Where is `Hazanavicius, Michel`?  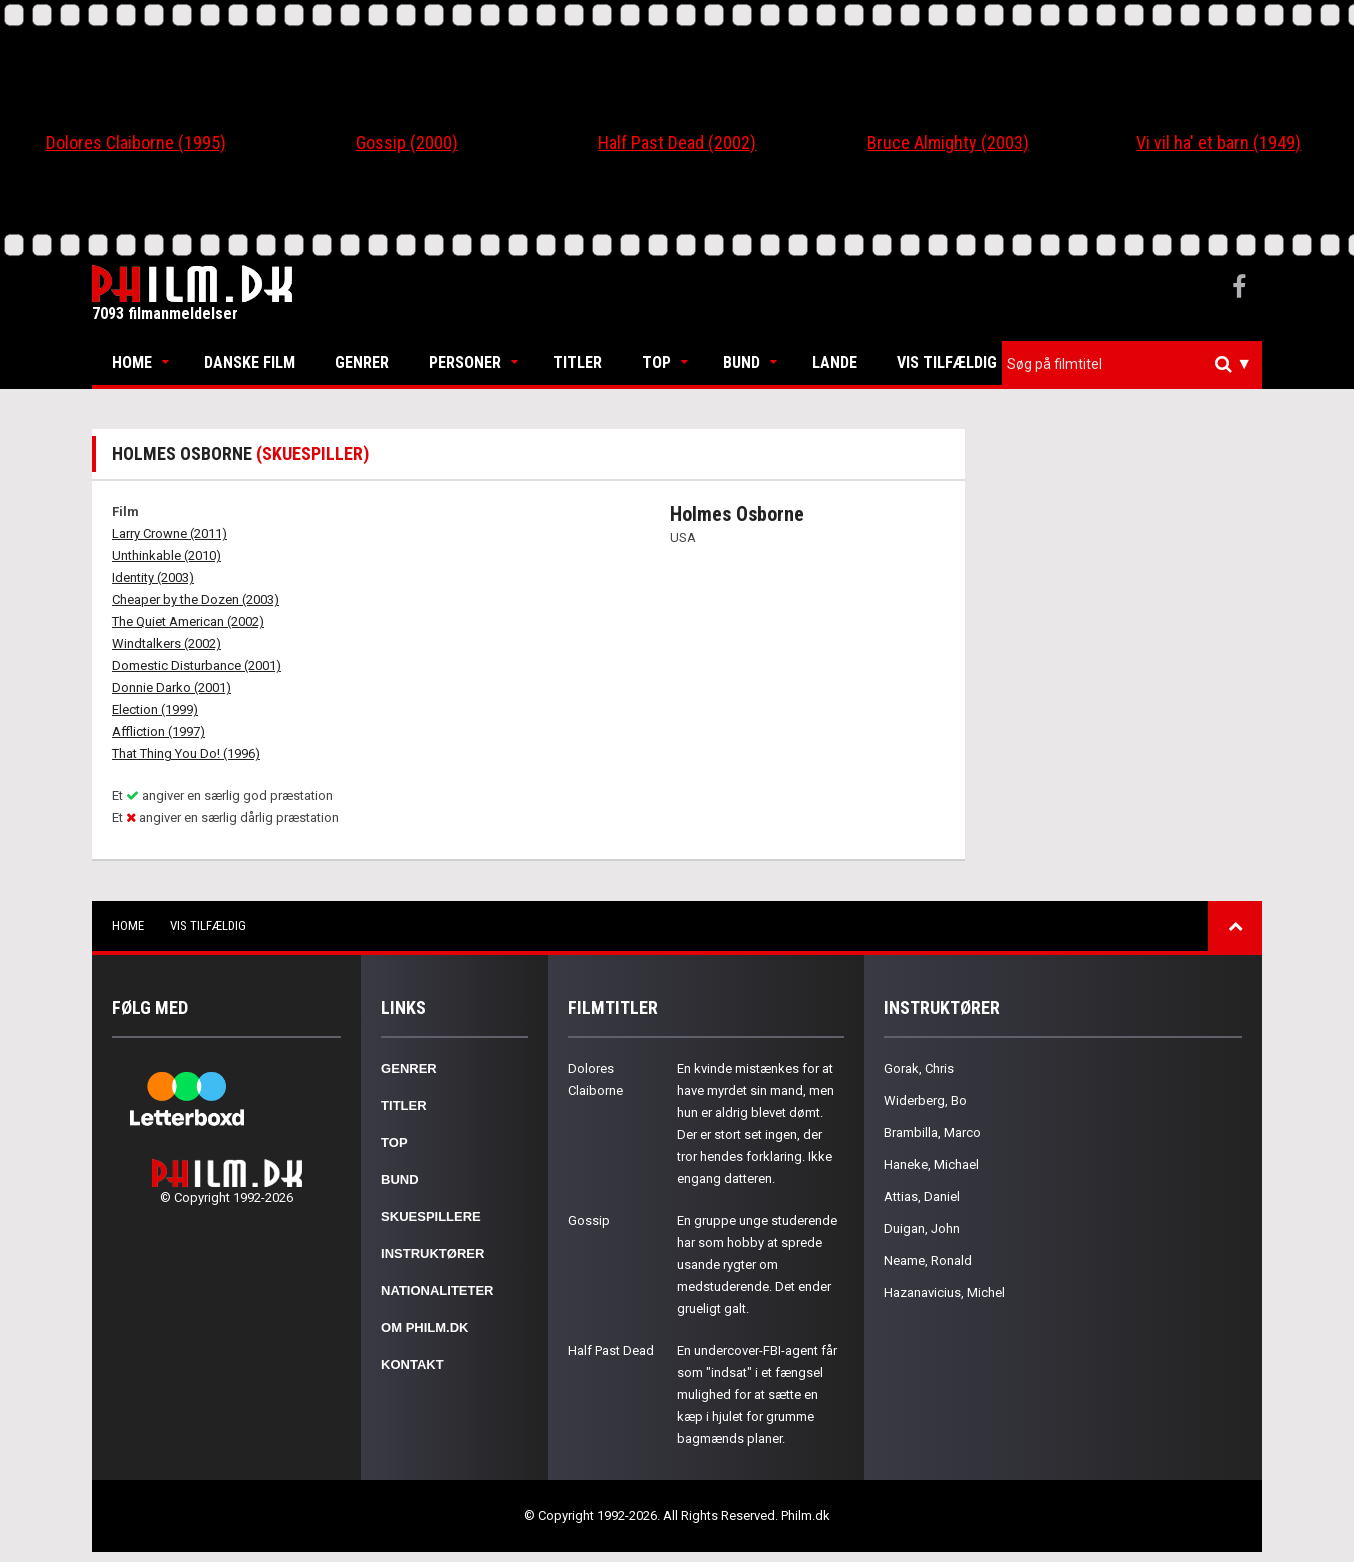
Hazanavicius, Michel is located at coordinates (944, 1292).